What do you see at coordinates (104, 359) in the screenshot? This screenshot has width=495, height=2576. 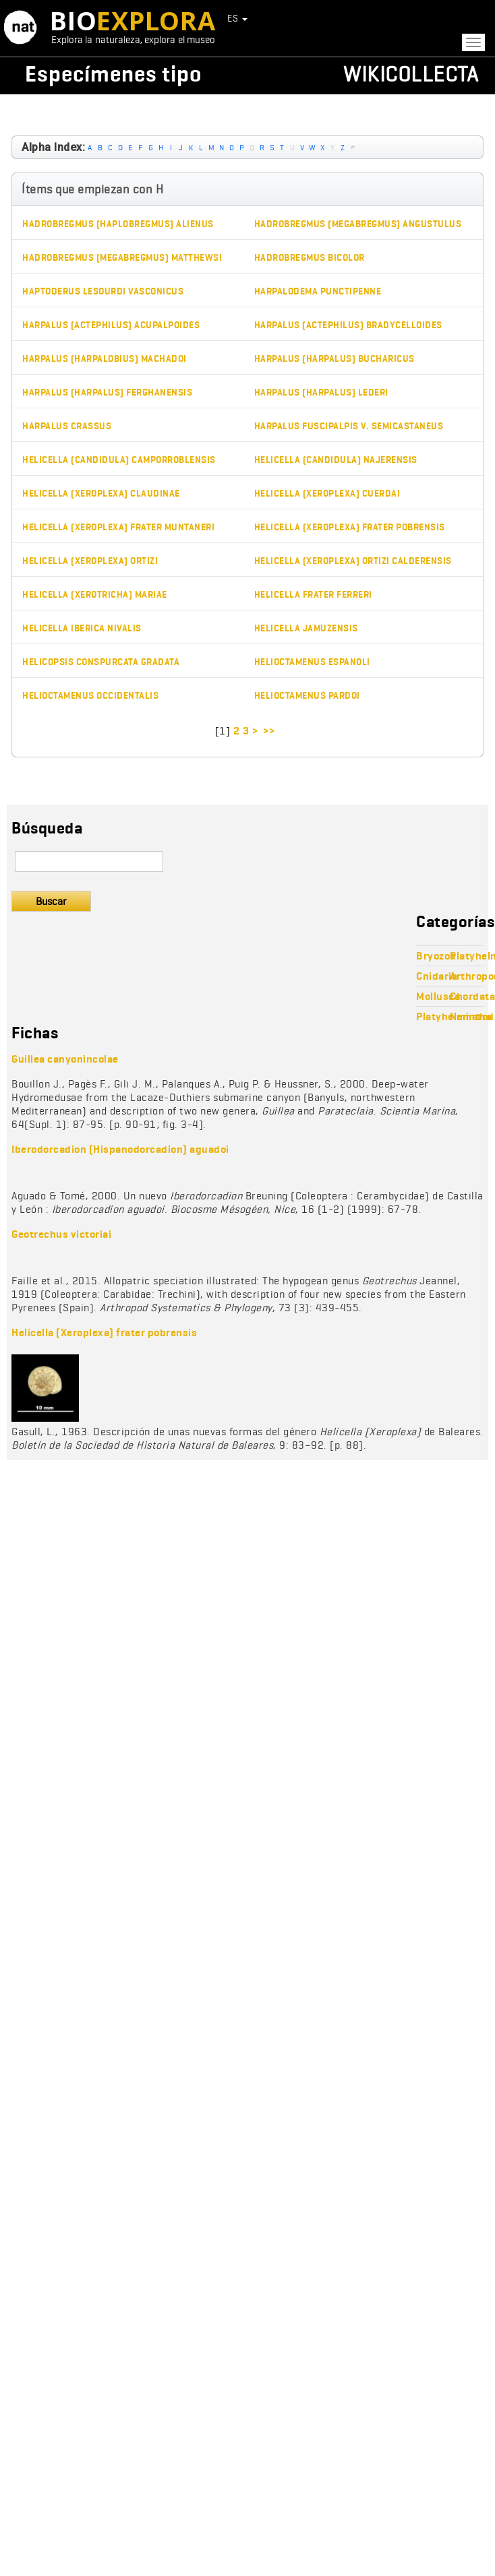 I see `Harpalus (Harpalobius) machadoi` at bounding box center [104, 359].